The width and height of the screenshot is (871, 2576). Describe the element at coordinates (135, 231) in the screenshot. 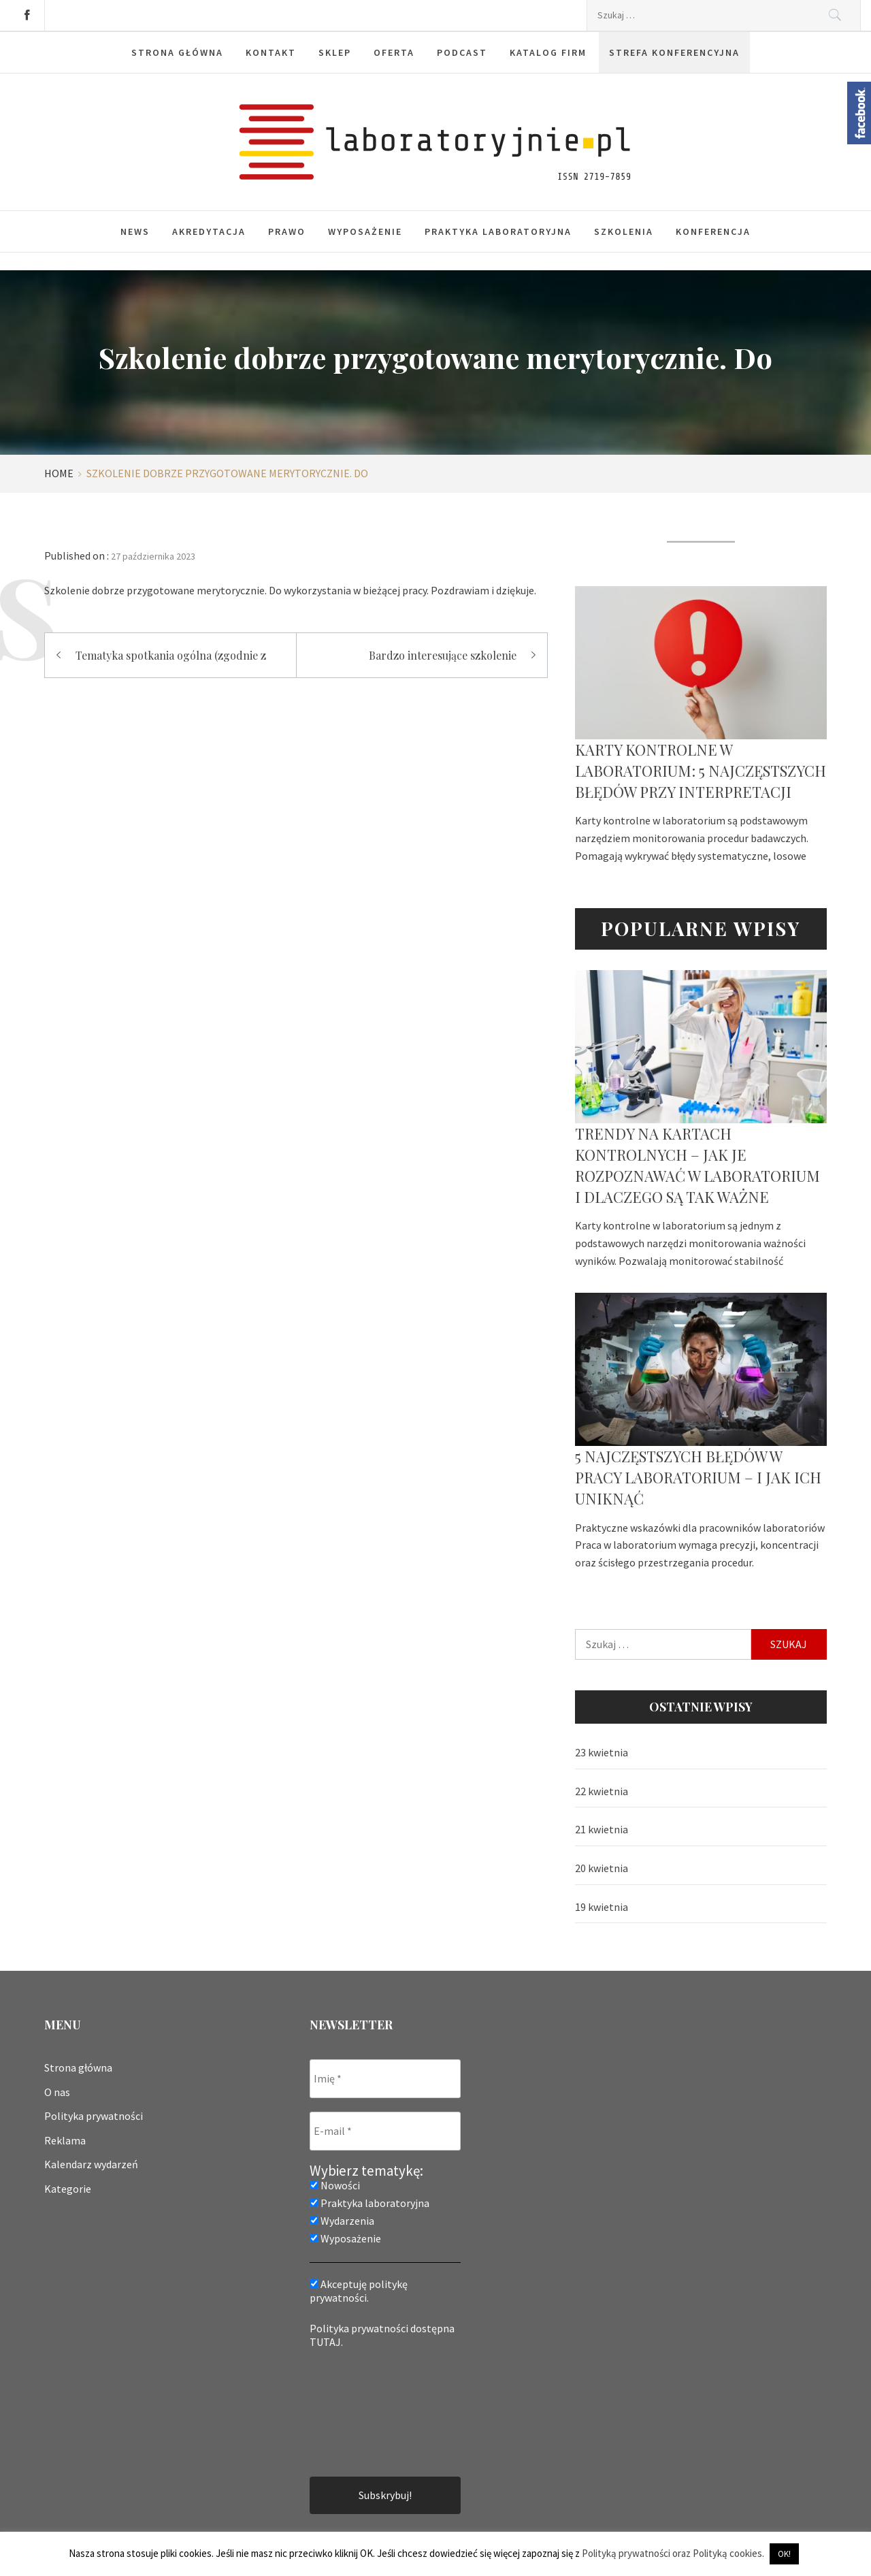

I see `News` at that location.